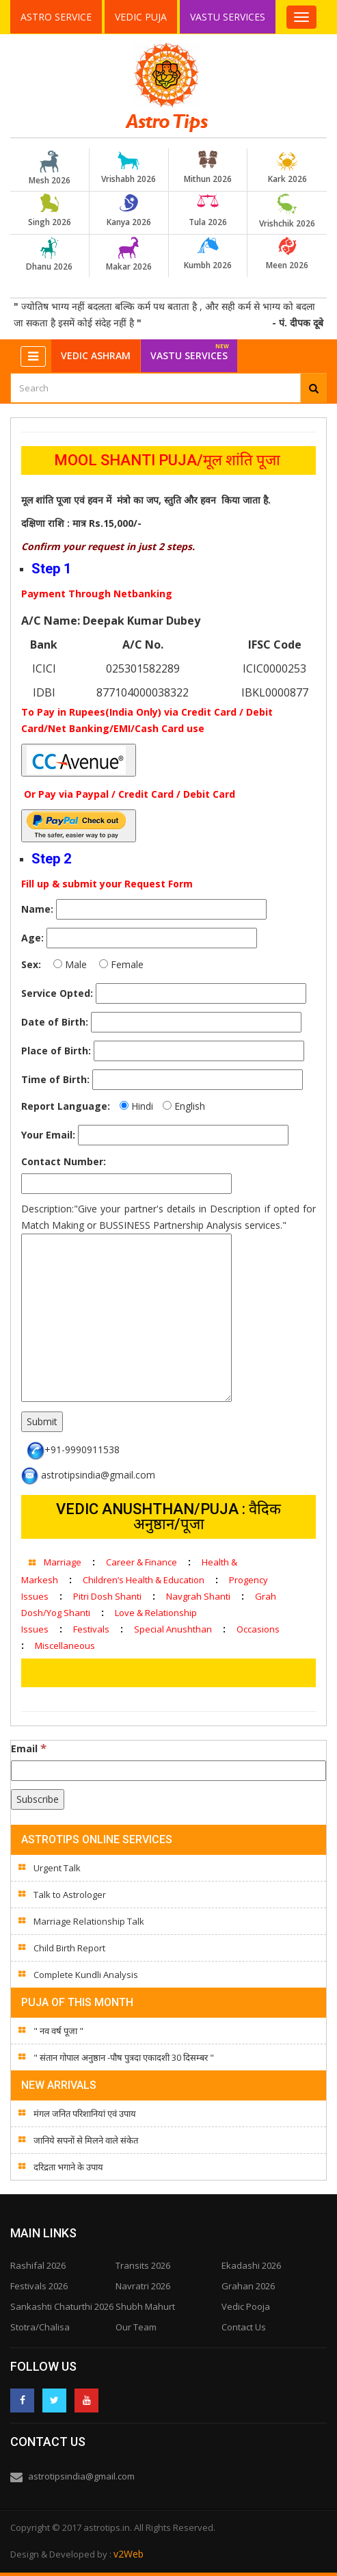 The height and width of the screenshot is (2576, 337). I want to click on Meen 2026, so click(287, 254).